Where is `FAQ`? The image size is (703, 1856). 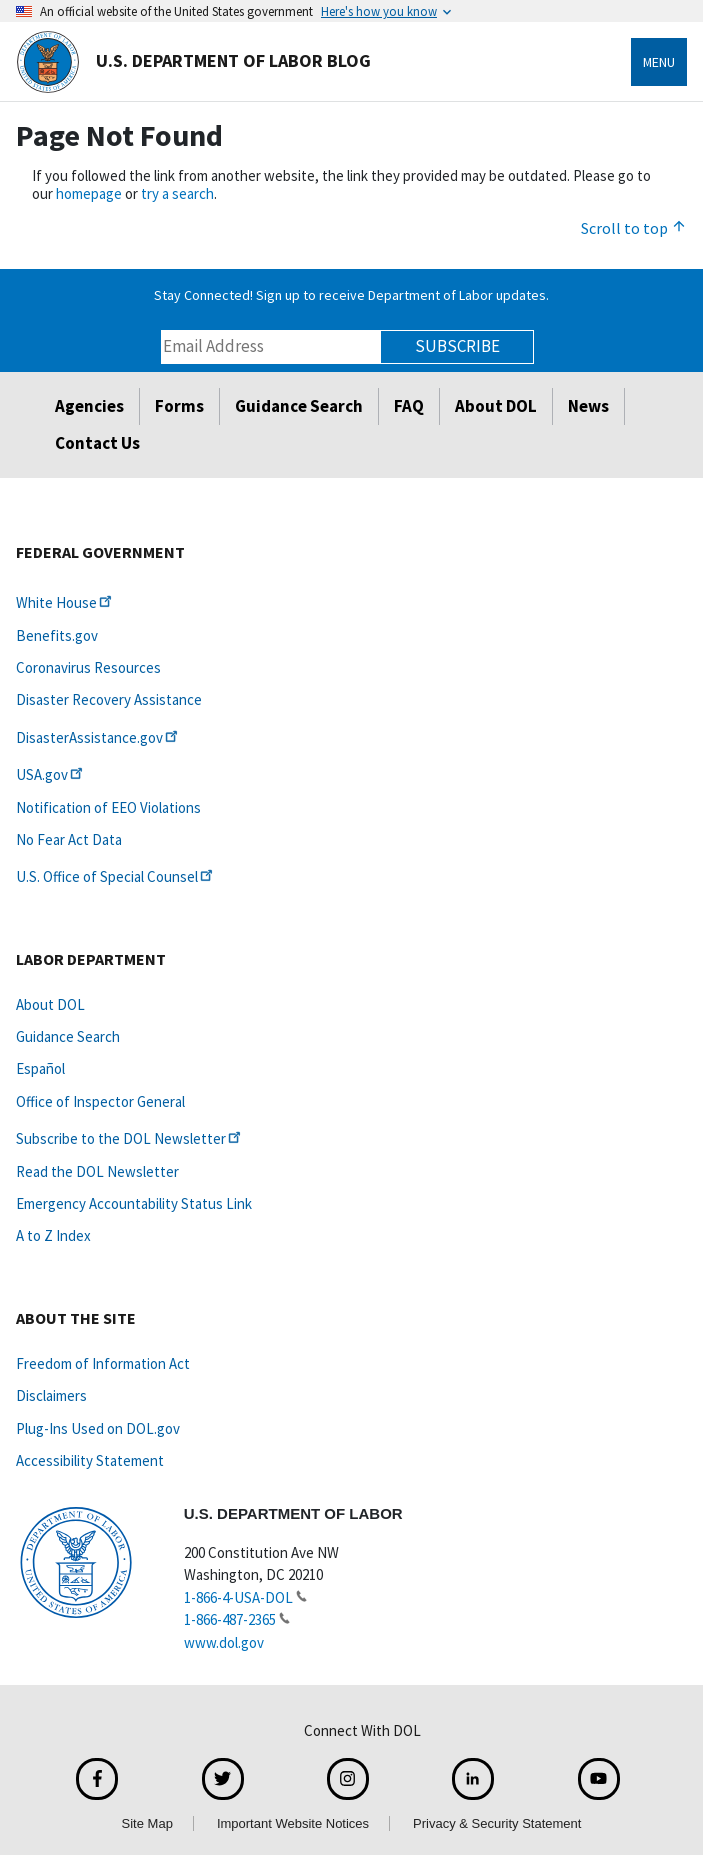
FAQ is located at coordinates (409, 406).